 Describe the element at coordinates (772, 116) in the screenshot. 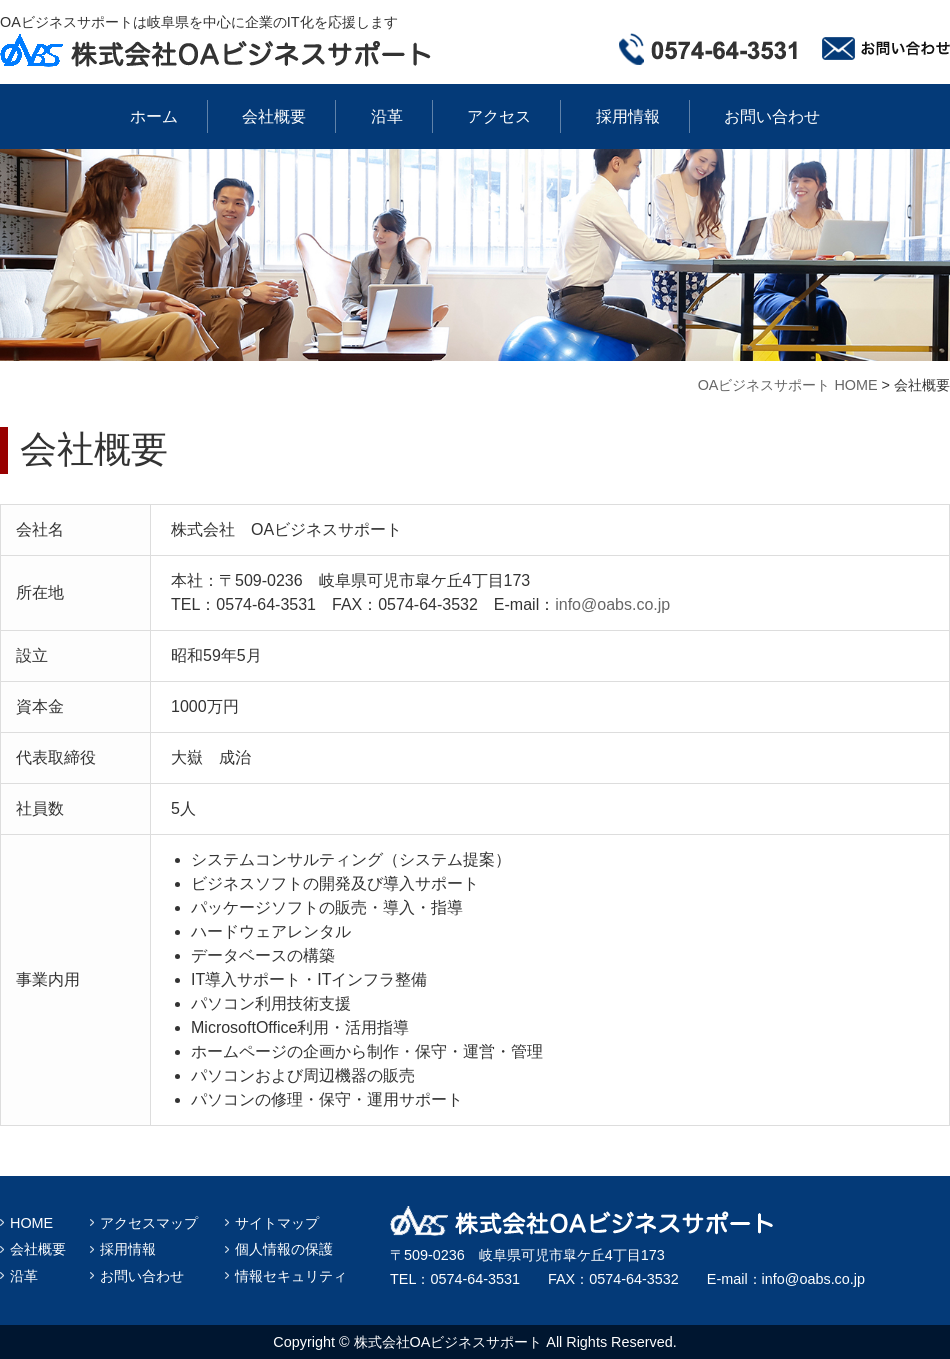

I see `お問い合わせ` at that location.